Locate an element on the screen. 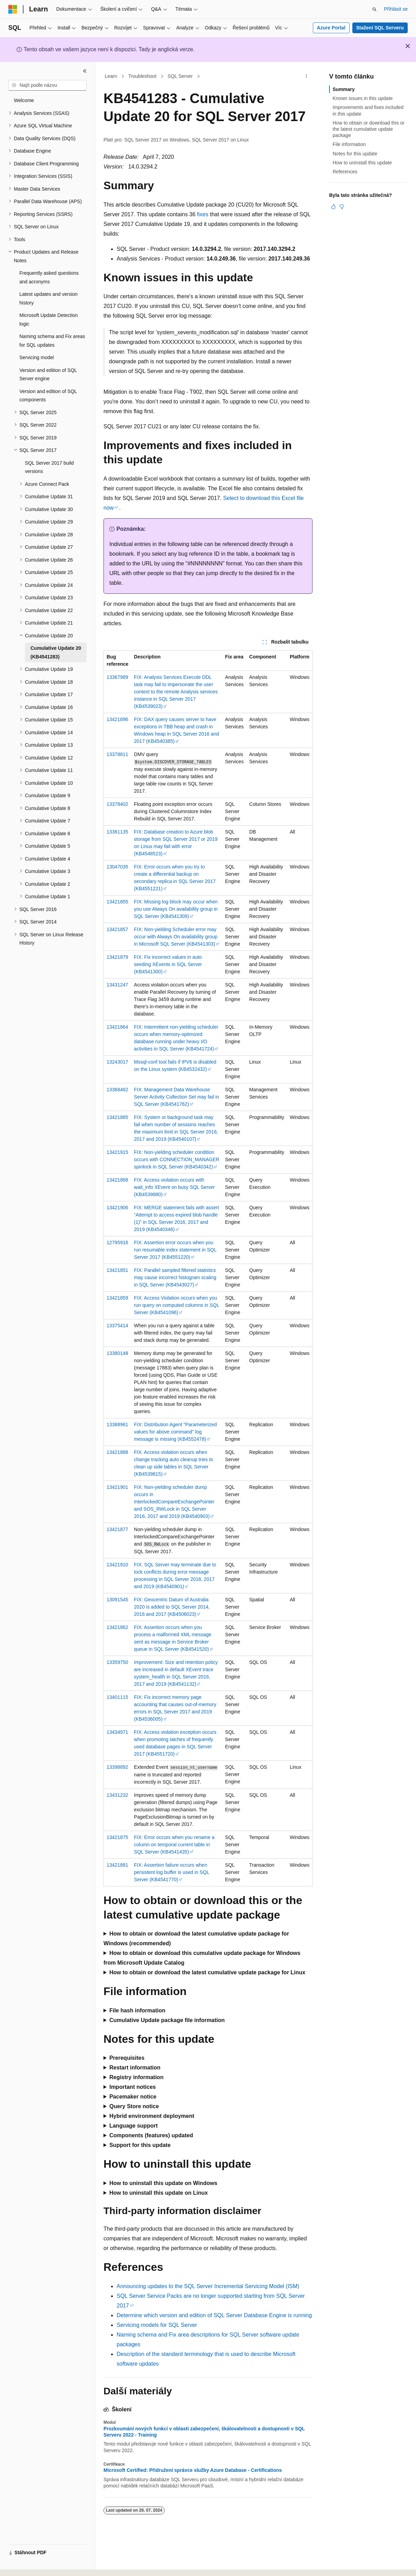 Image resolution: width=416 pixels, height=2576 pixels. [Microsoft] is located at coordinates (12, 9).